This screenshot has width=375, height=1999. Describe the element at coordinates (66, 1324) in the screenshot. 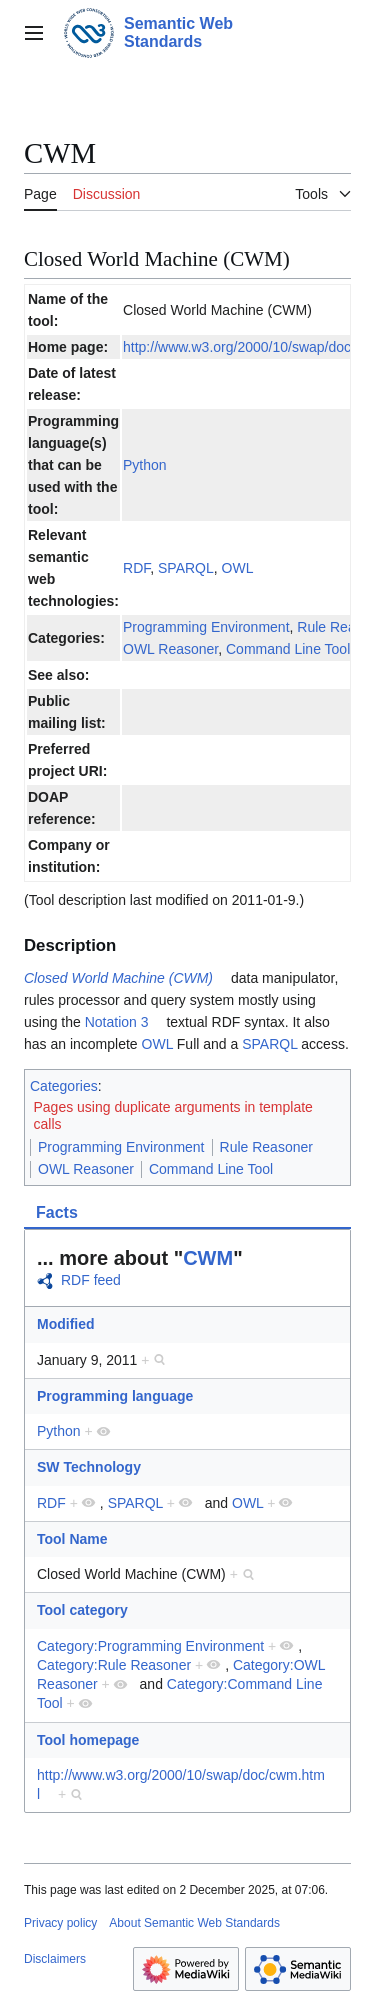

I see `Modified` at that location.